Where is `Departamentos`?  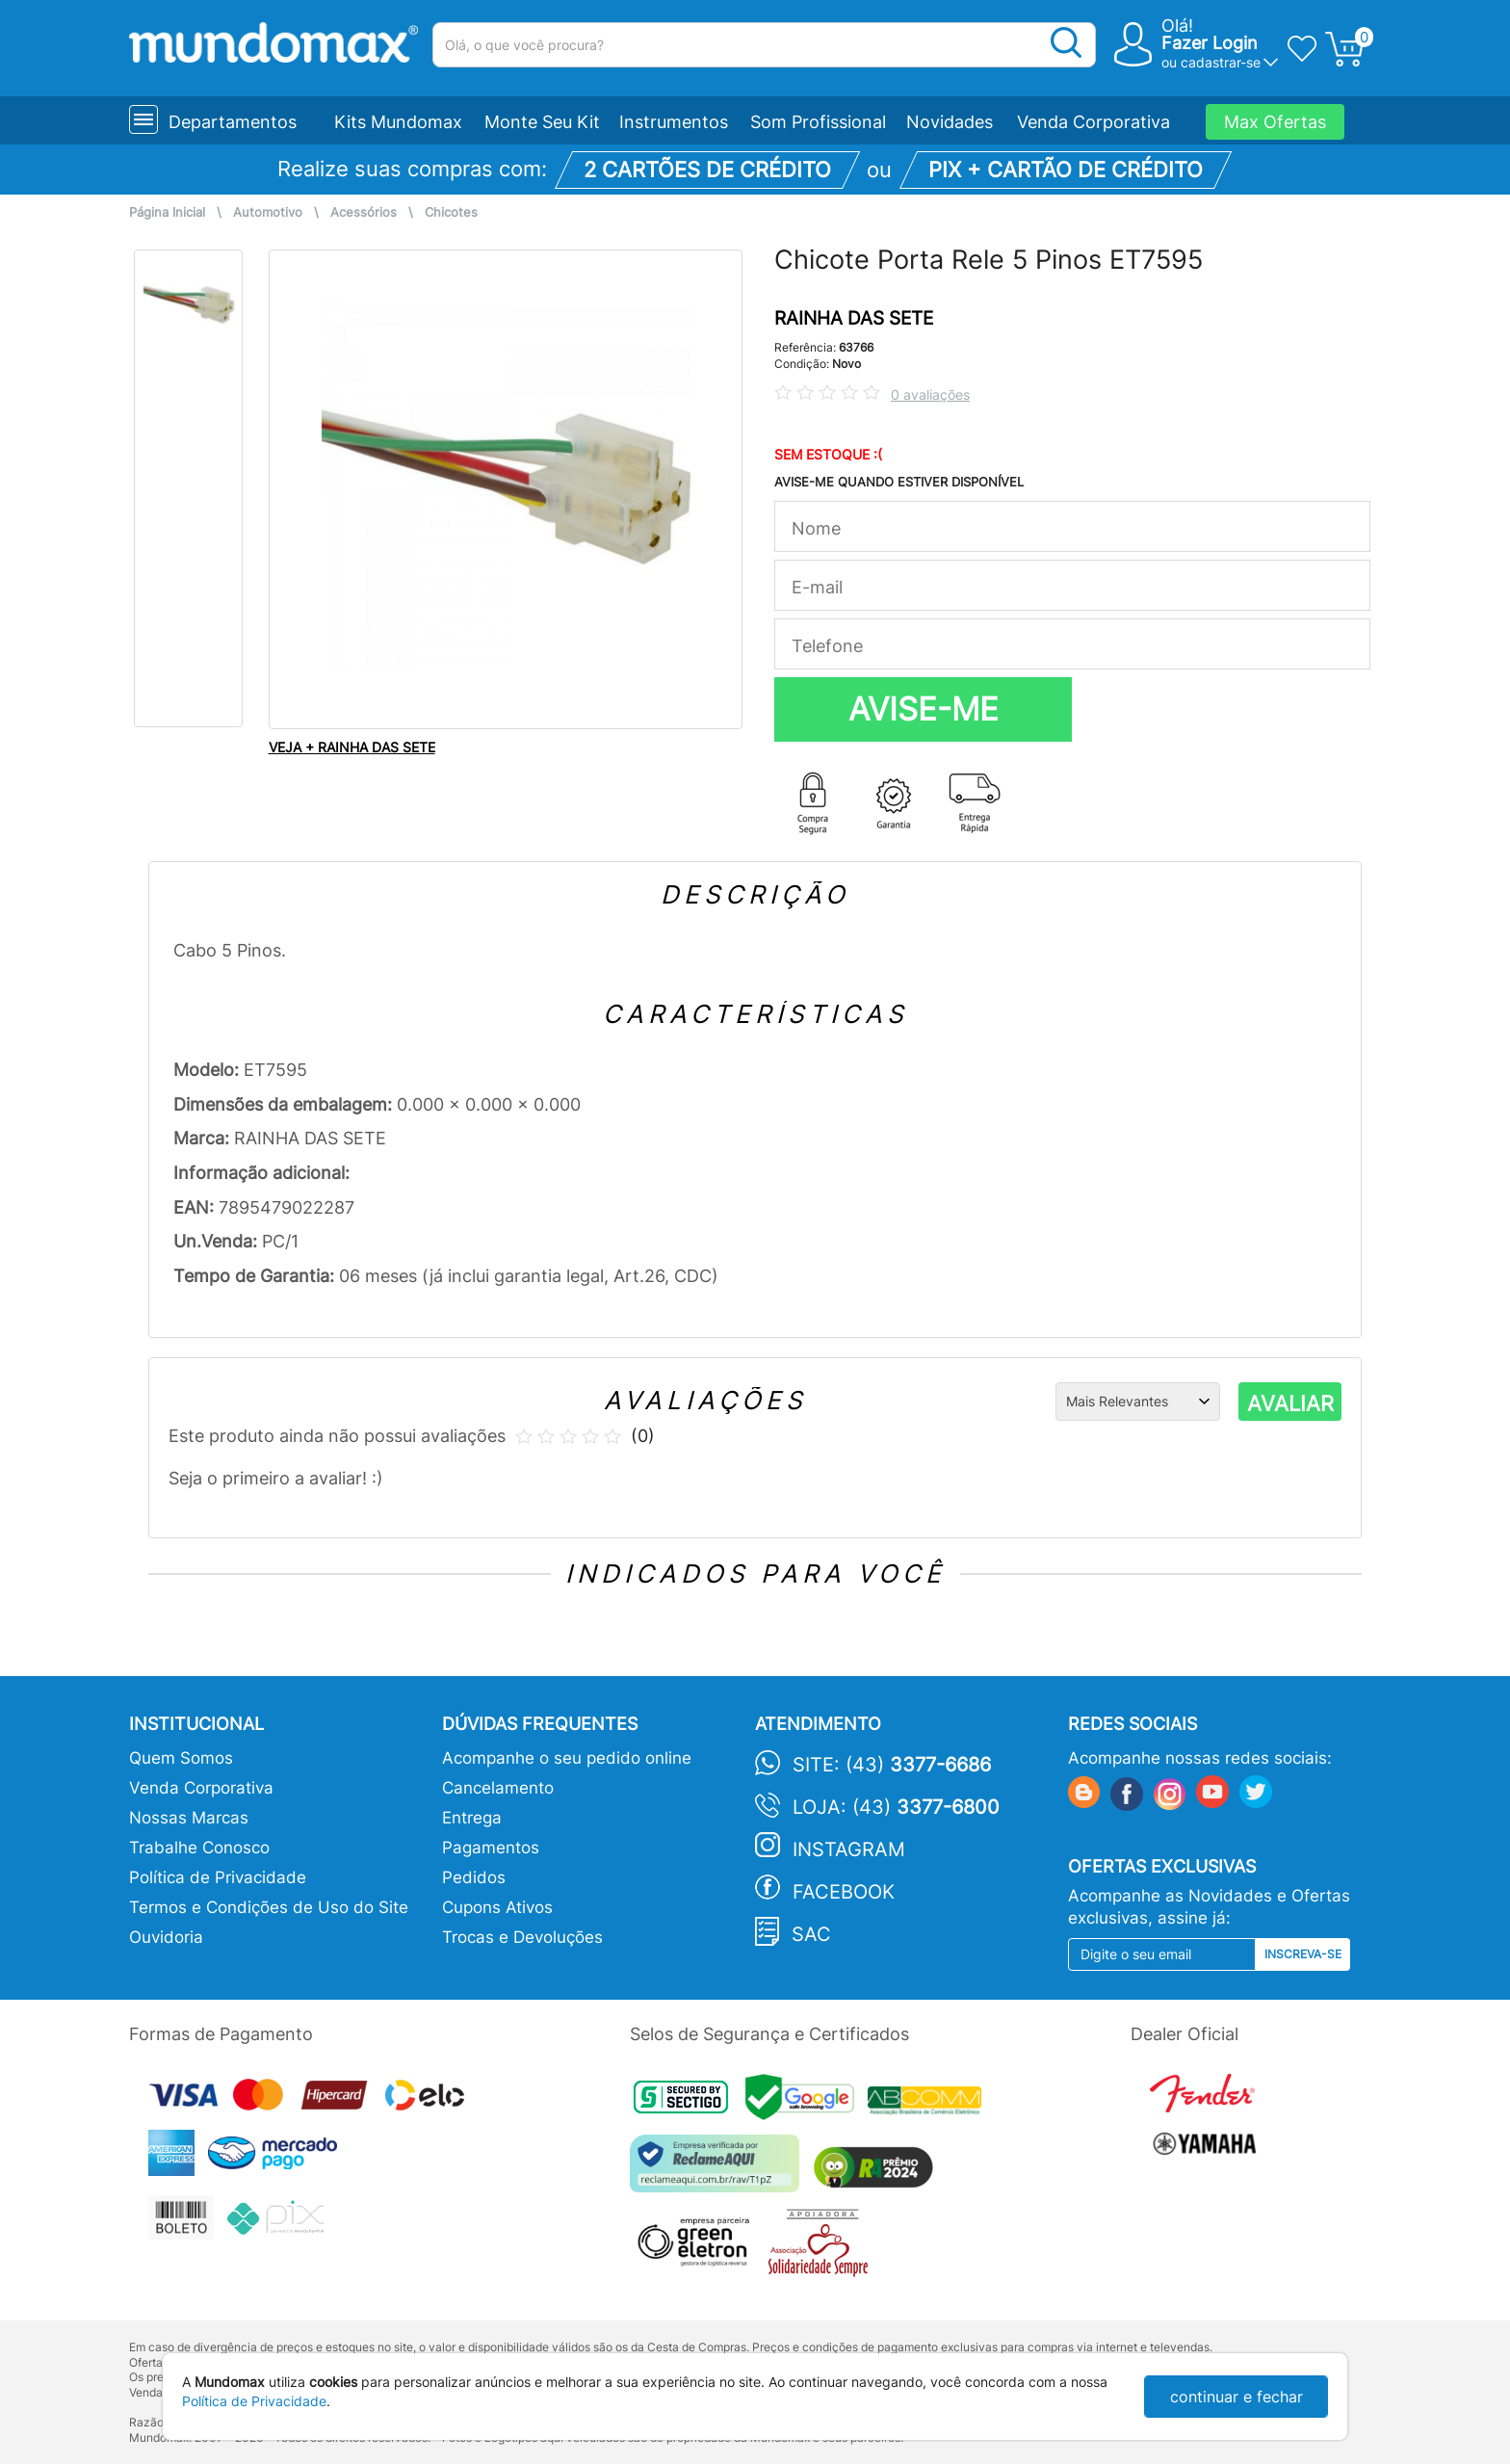 Departamentos is located at coordinates (233, 122).